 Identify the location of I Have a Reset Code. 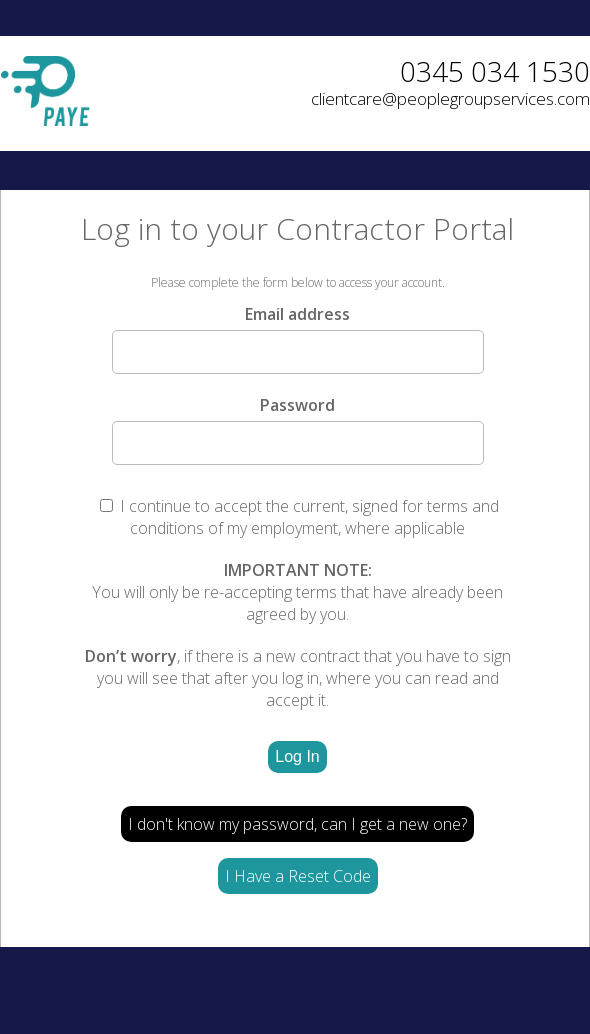
(298, 876).